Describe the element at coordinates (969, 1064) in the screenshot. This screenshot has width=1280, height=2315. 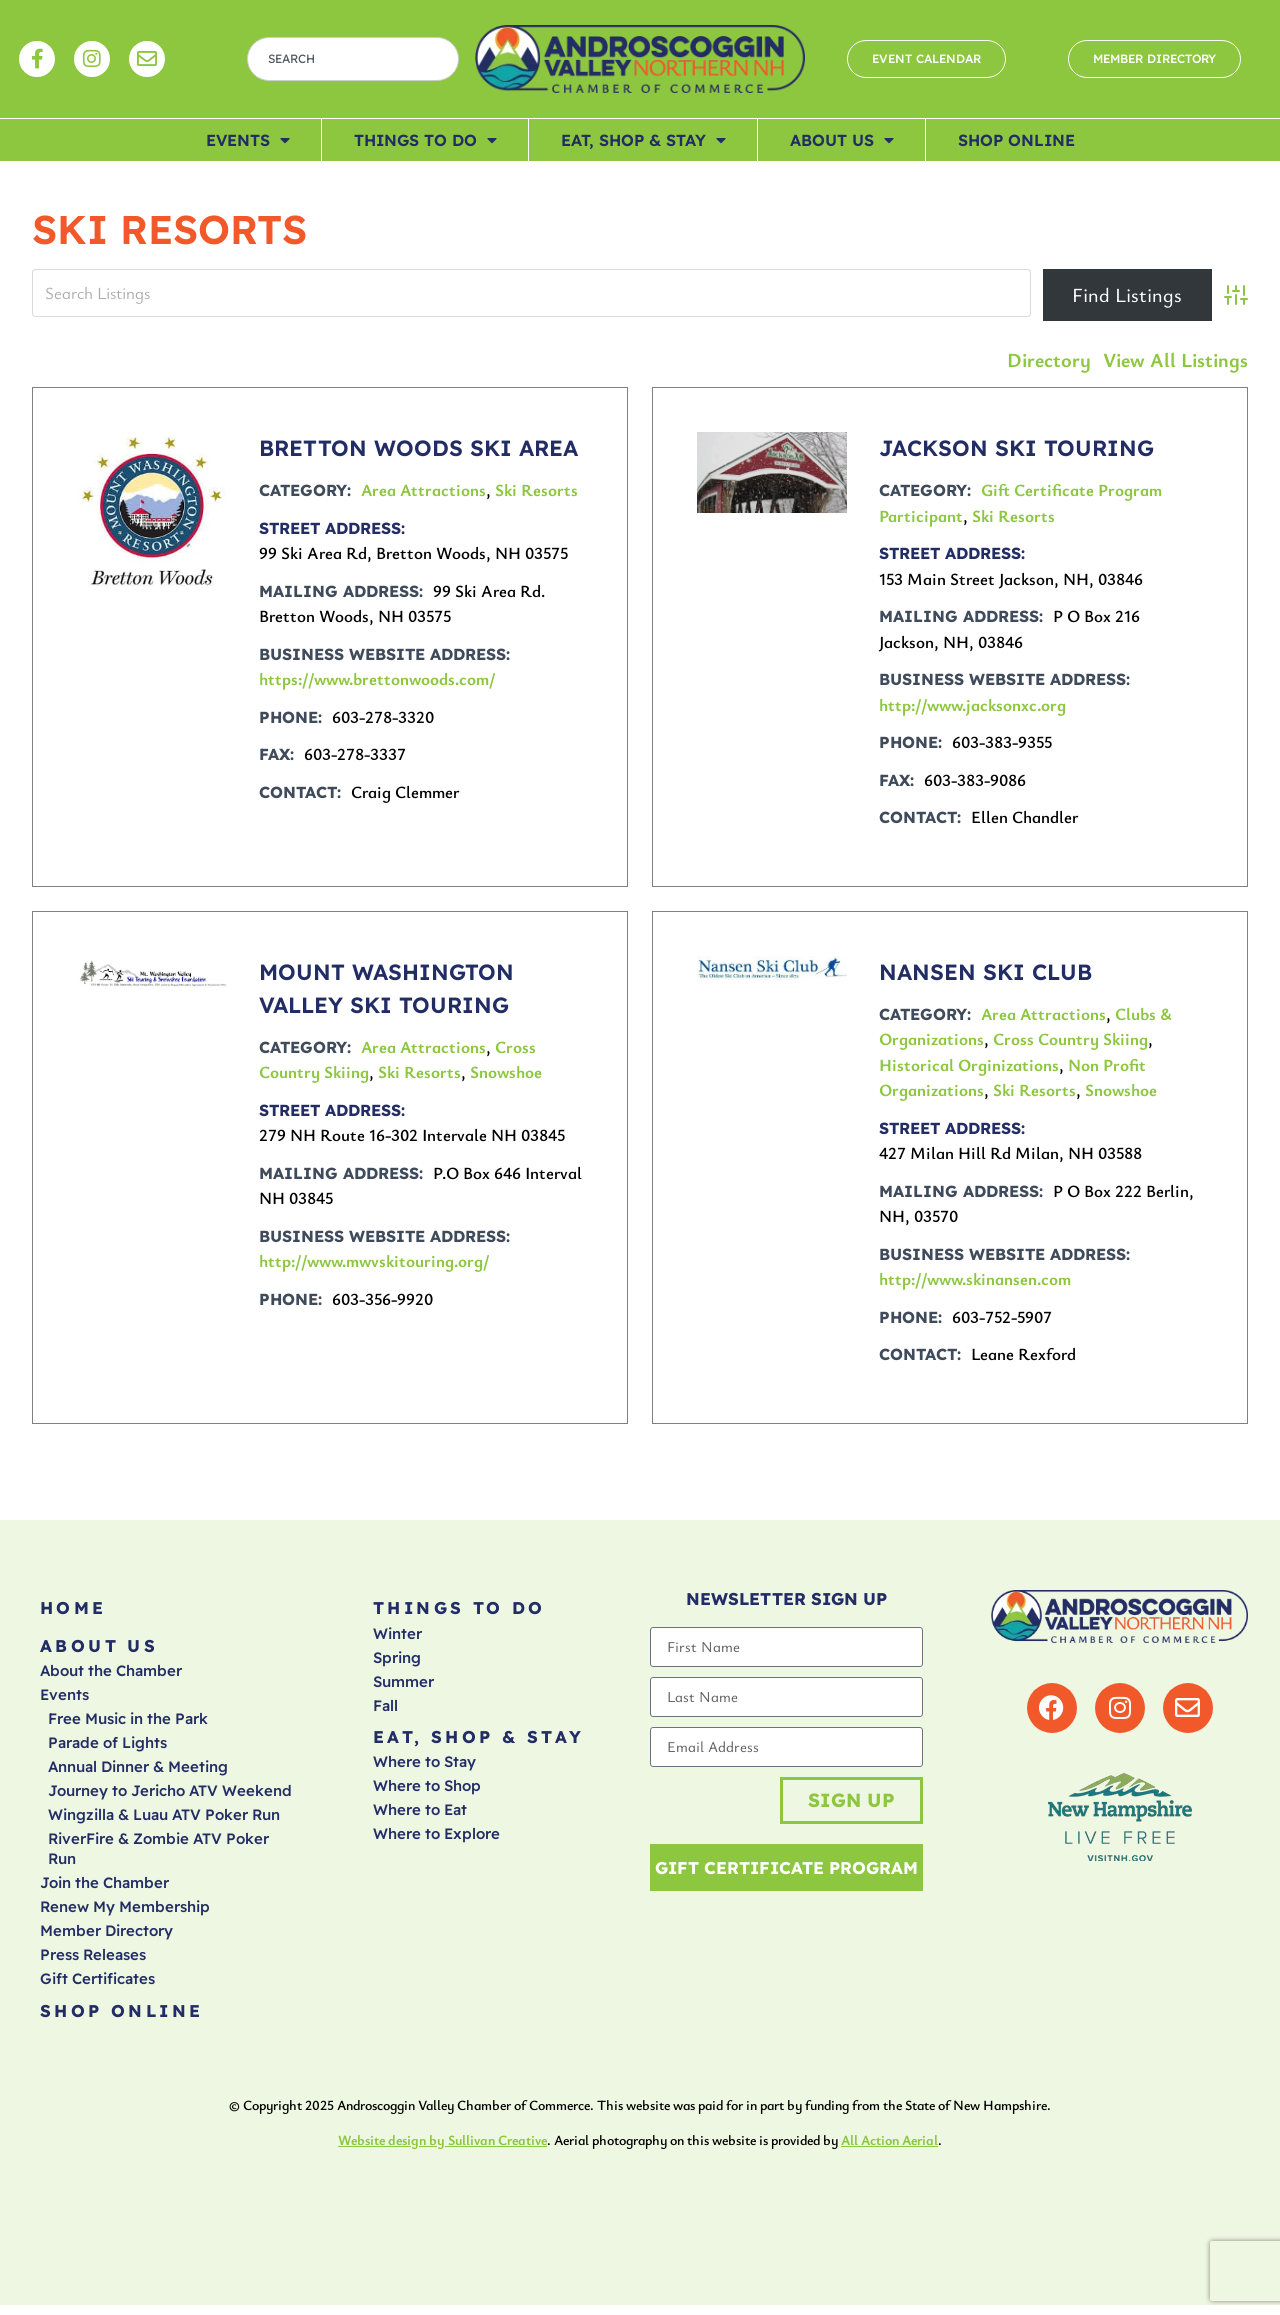
I see `Historical Orginizations` at that location.